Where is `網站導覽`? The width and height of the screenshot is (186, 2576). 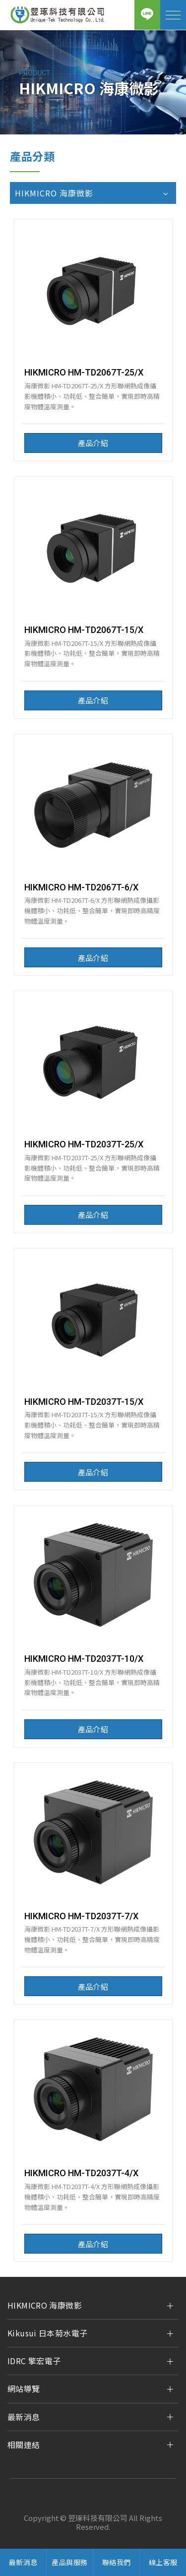 網站導覽 is located at coordinates (23, 2388).